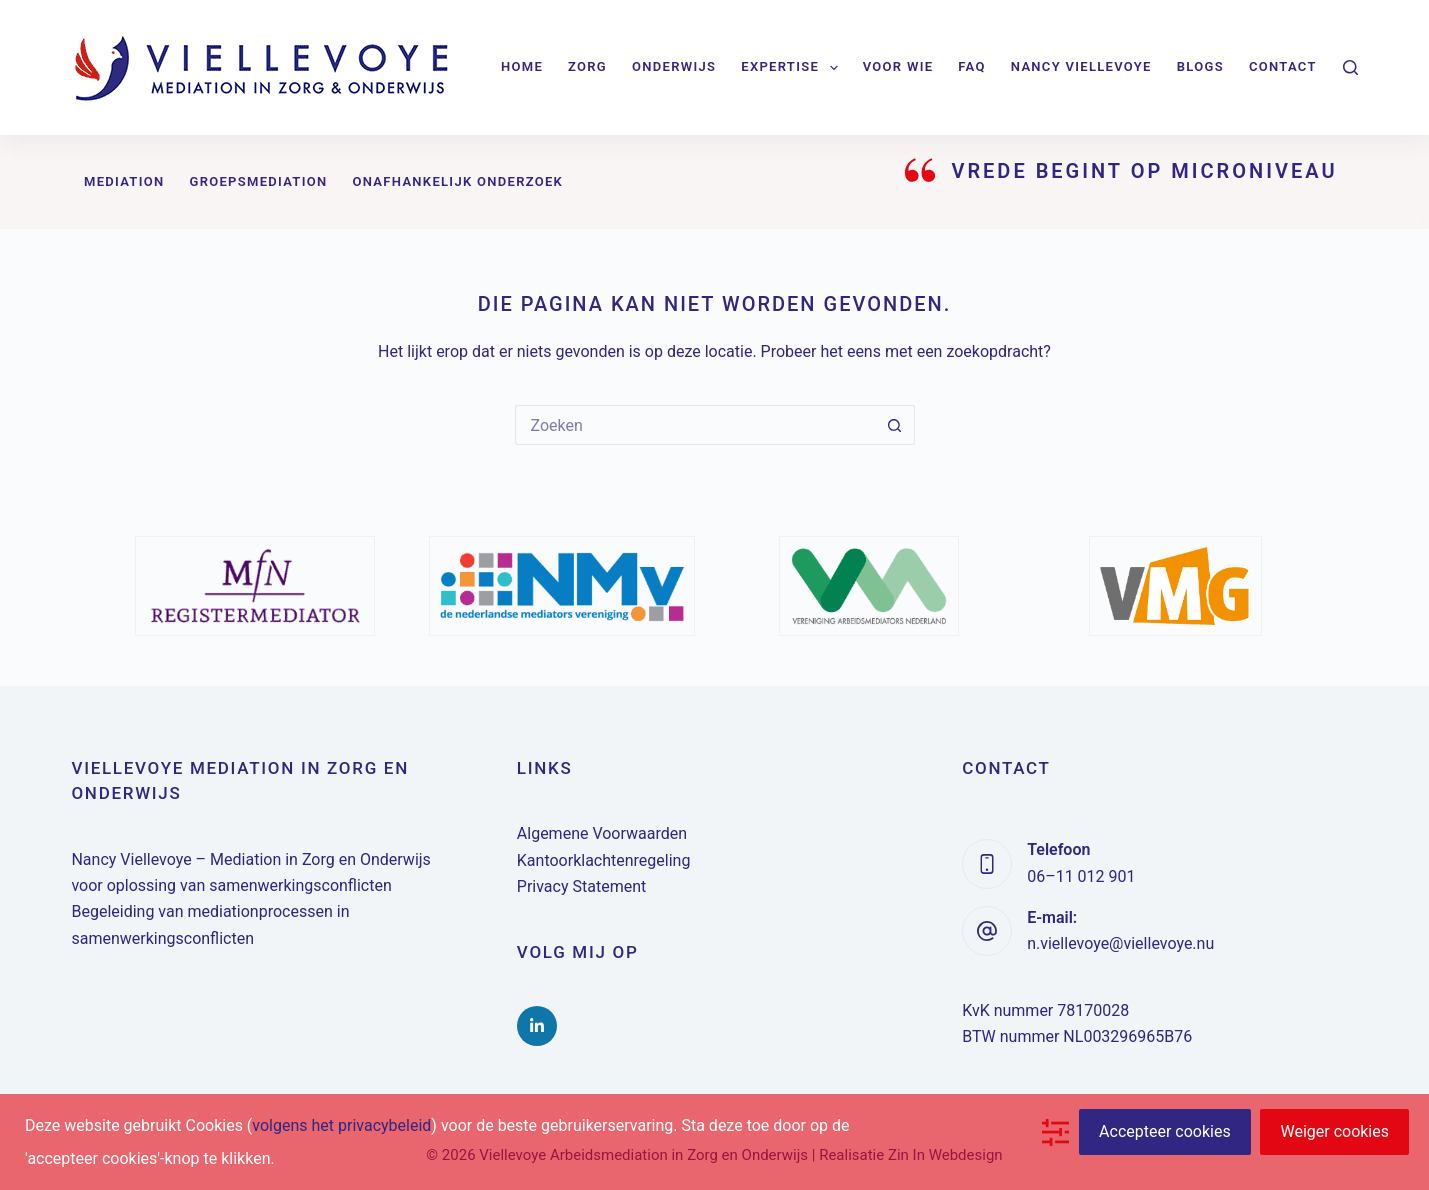 The height and width of the screenshot is (1190, 1429). What do you see at coordinates (695, 425) in the screenshot?
I see `[Zoek naar...]` at bounding box center [695, 425].